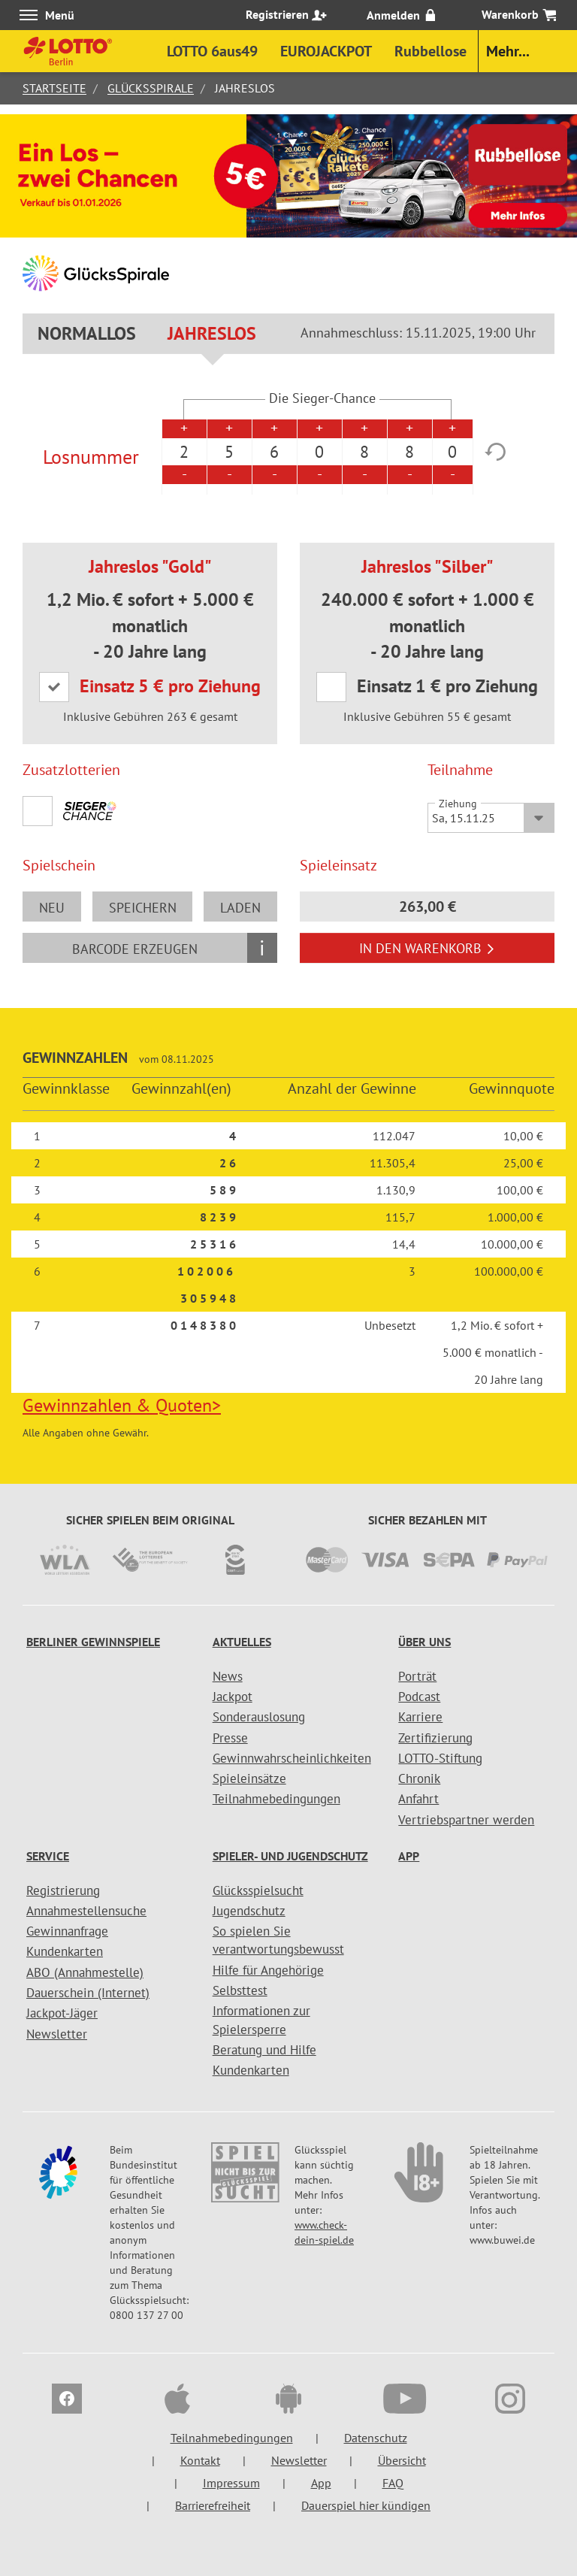 Image resolution: width=577 pixels, height=2576 pixels. I want to click on Datenschutz, so click(375, 2437).